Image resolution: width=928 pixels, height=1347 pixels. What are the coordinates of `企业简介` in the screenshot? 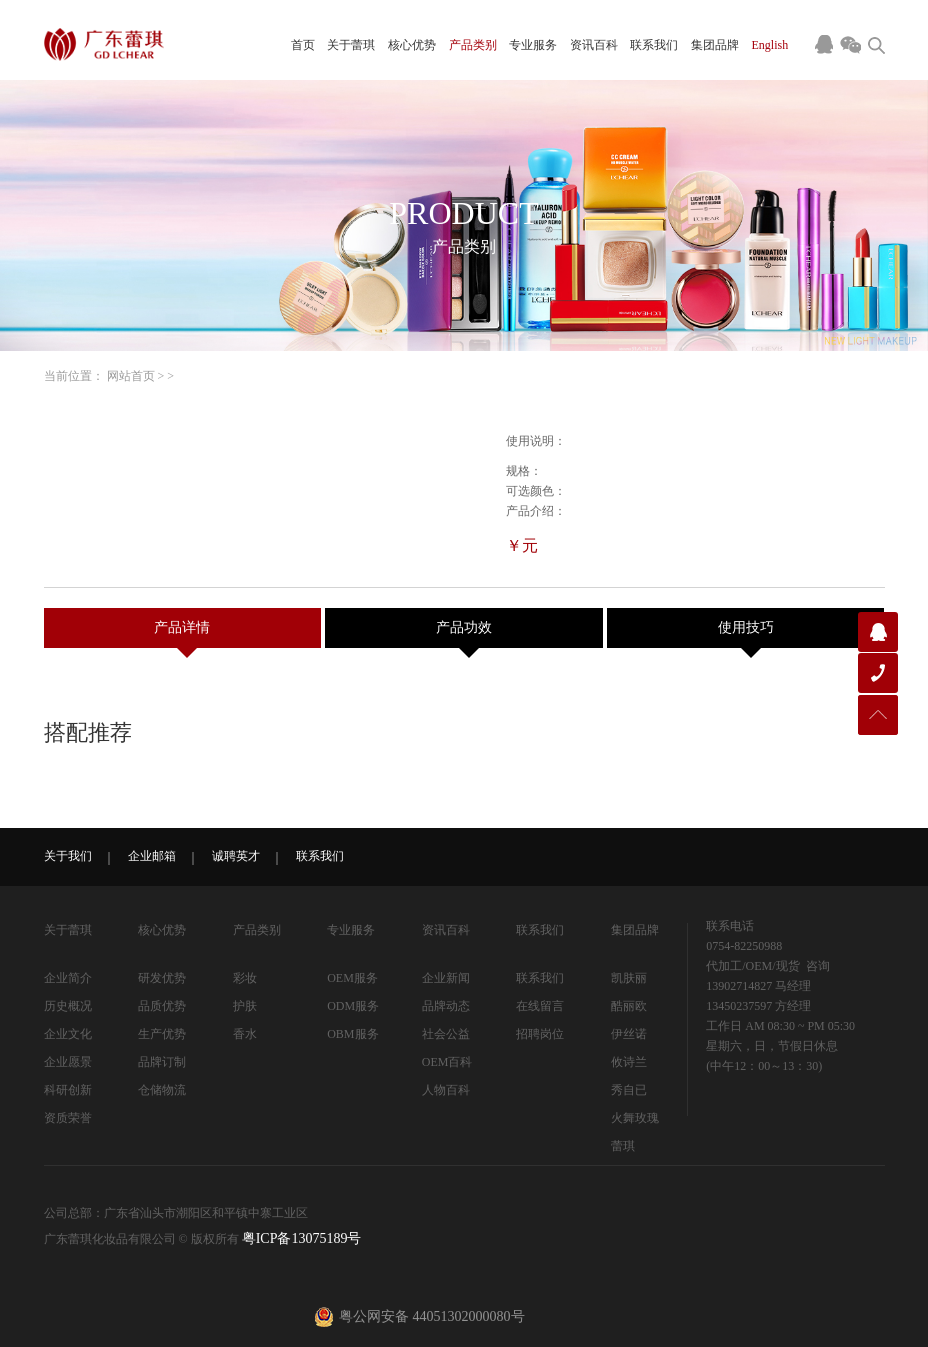 It's located at (68, 978).